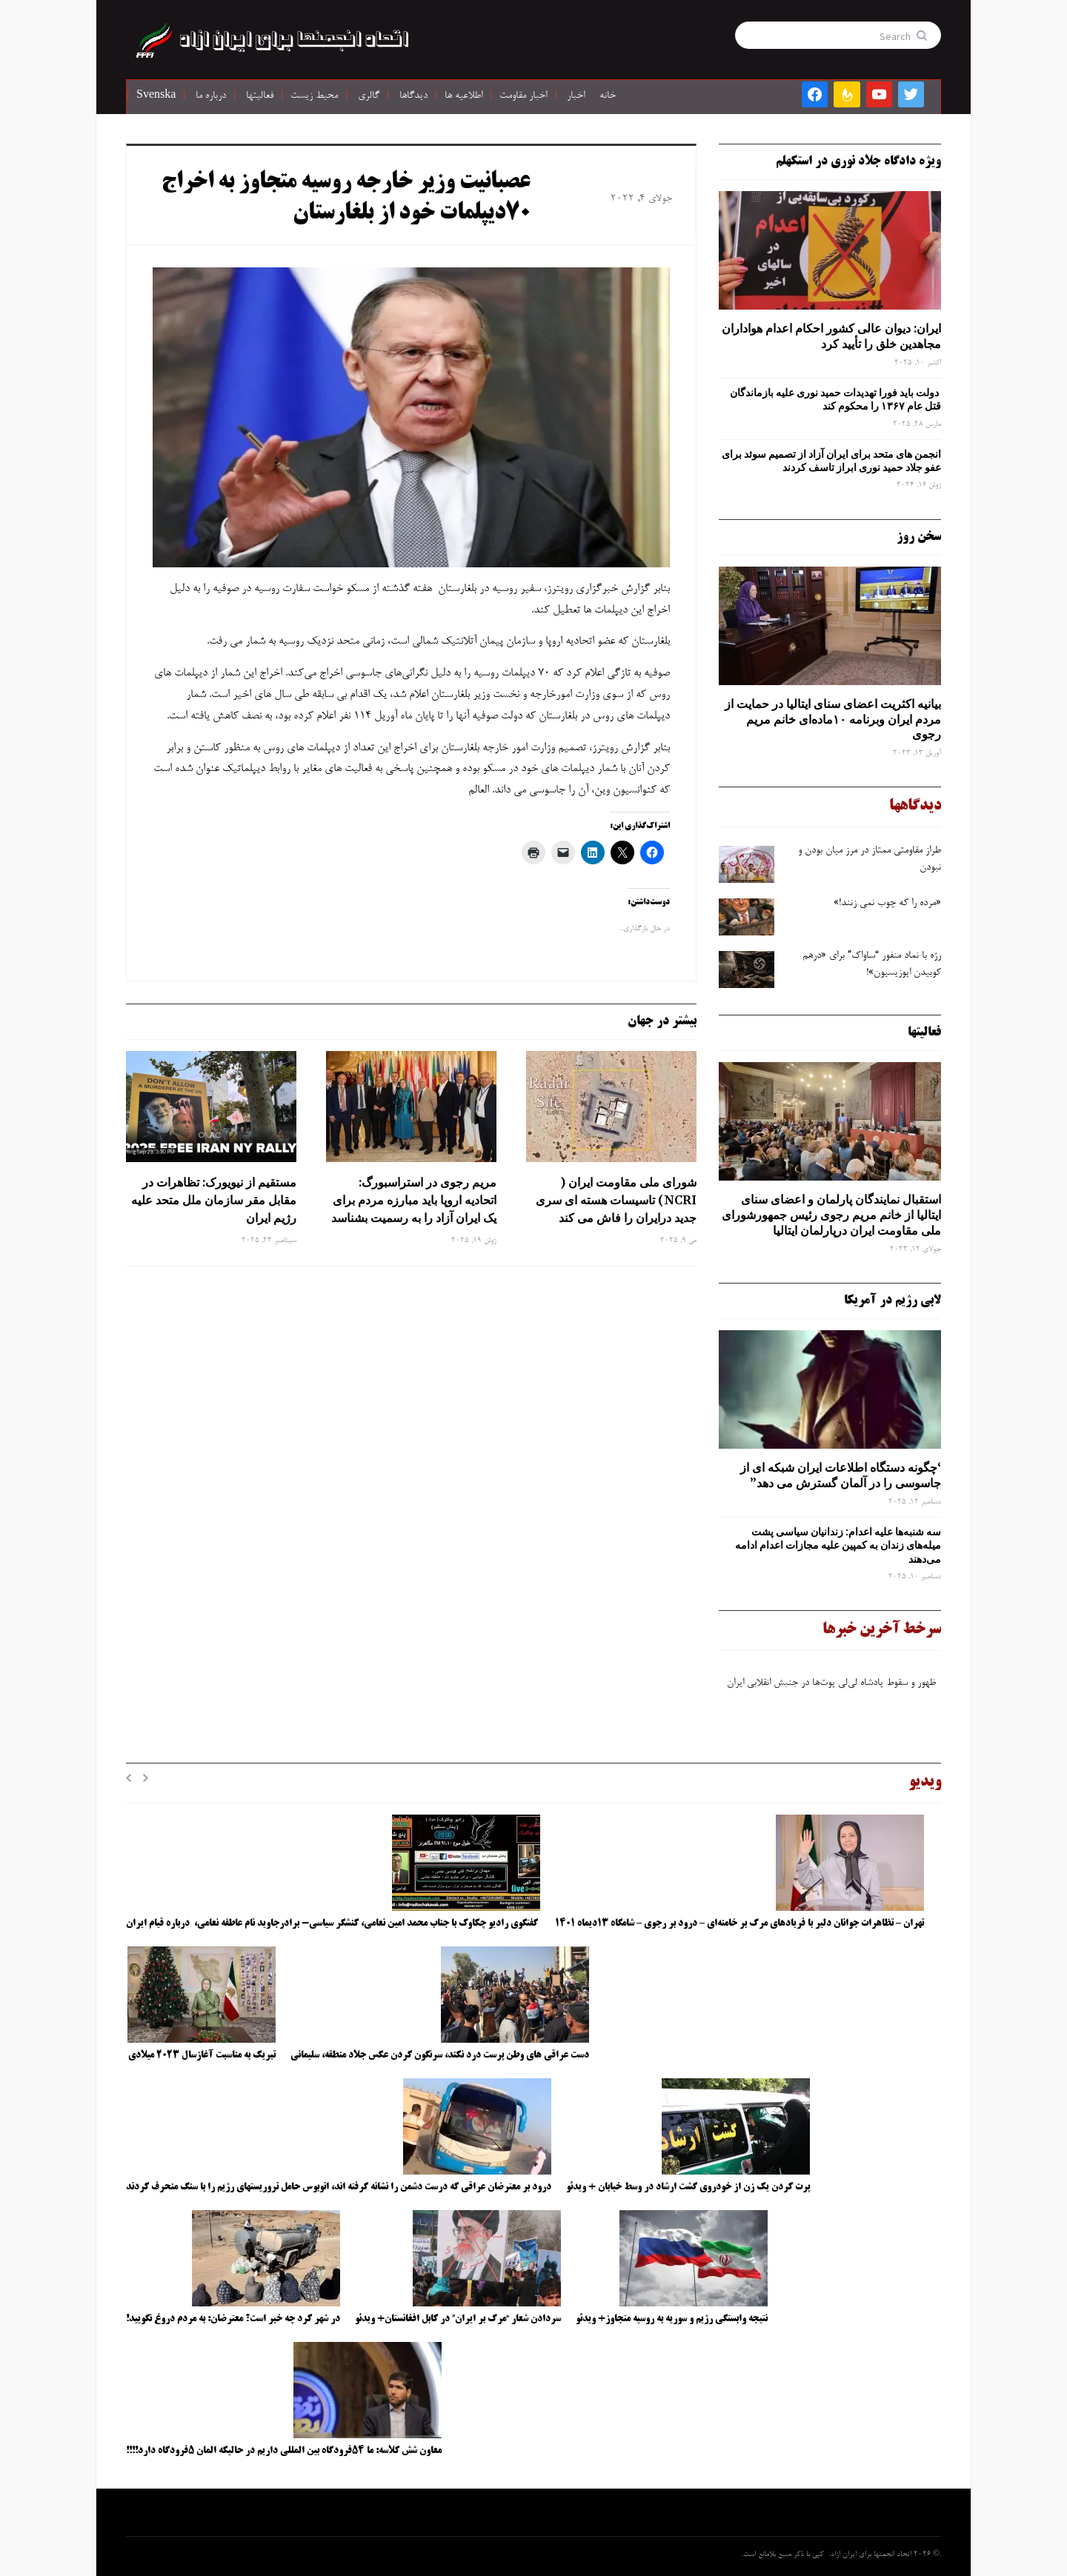  Describe the element at coordinates (831, 460) in the screenshot. I see `انجمن های متحد برای ایران آزاد از تصمیم سوئد برای عفو جلاد حمید نوری ابراز تاسف کردند` at that location.